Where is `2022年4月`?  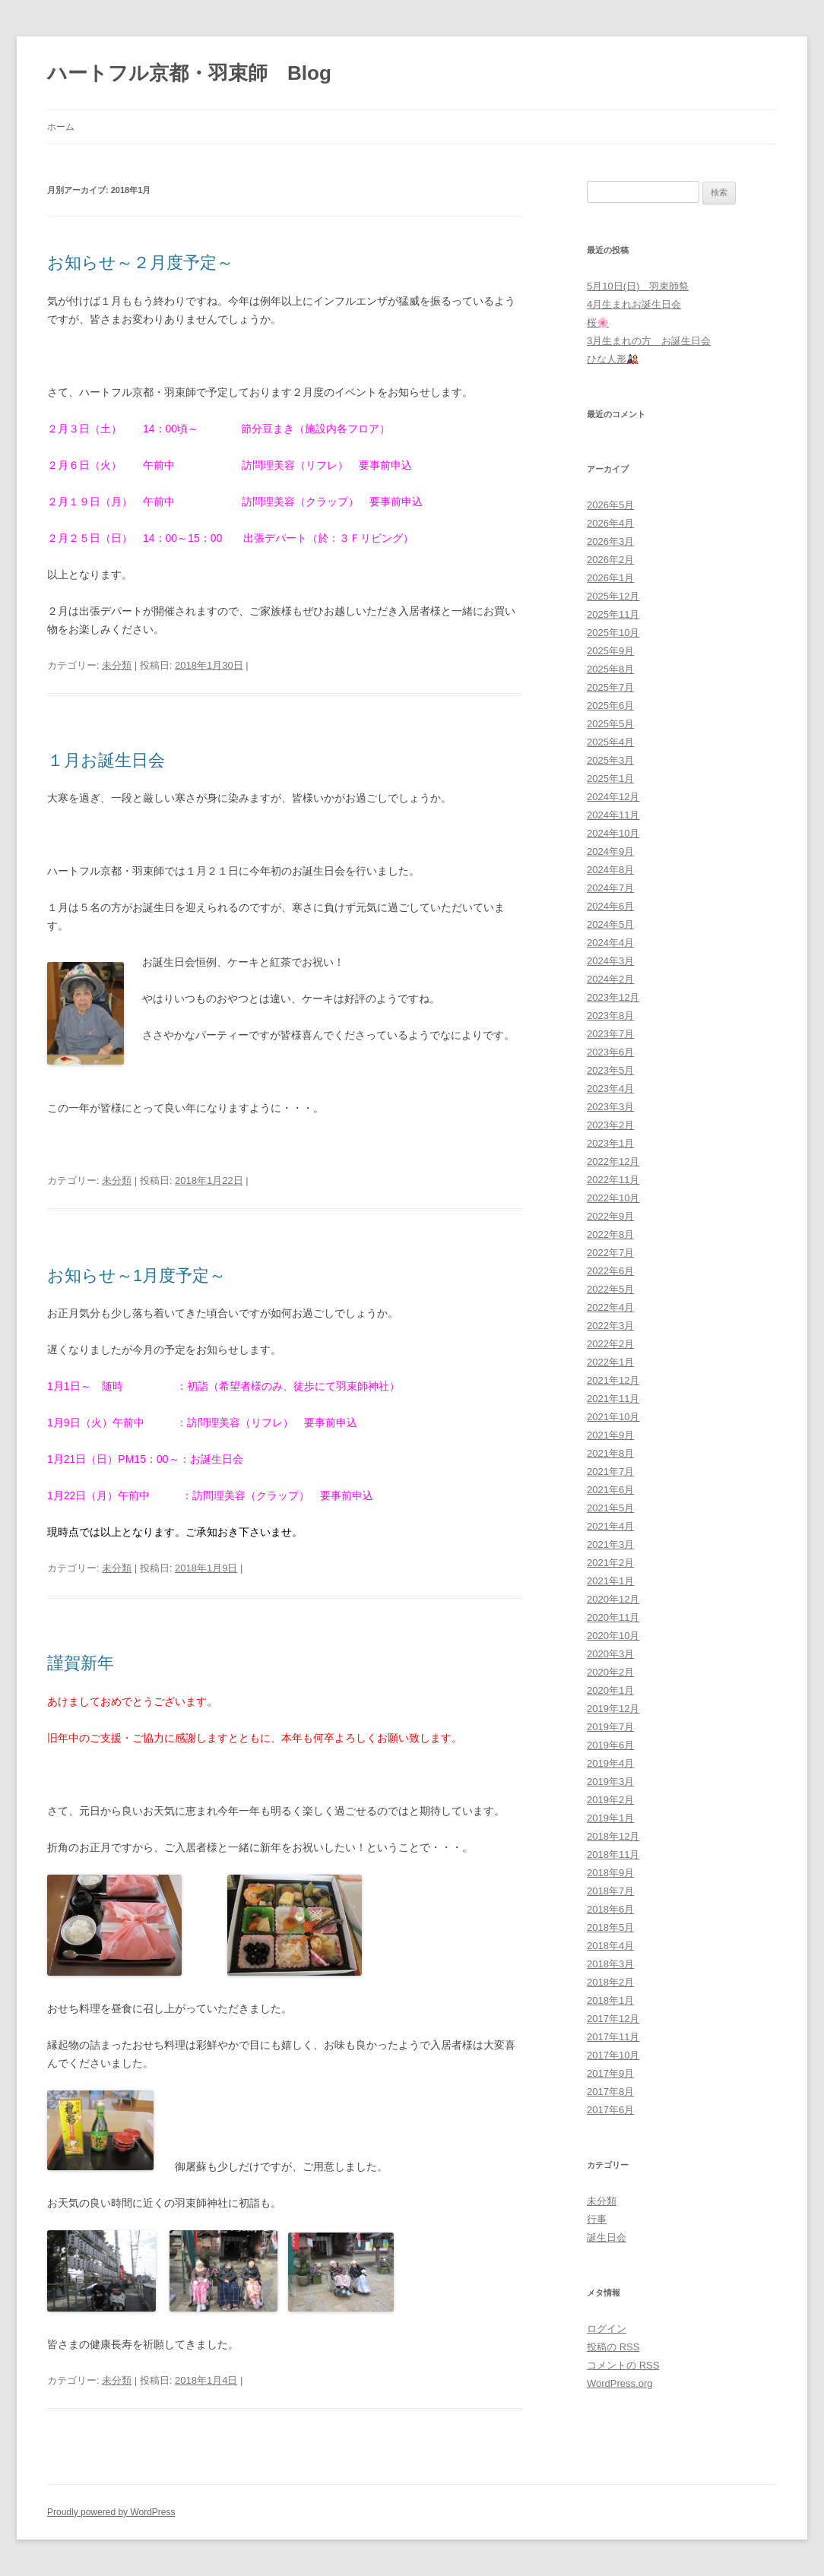
2022年4月 is located at coordinates (610, 1307).